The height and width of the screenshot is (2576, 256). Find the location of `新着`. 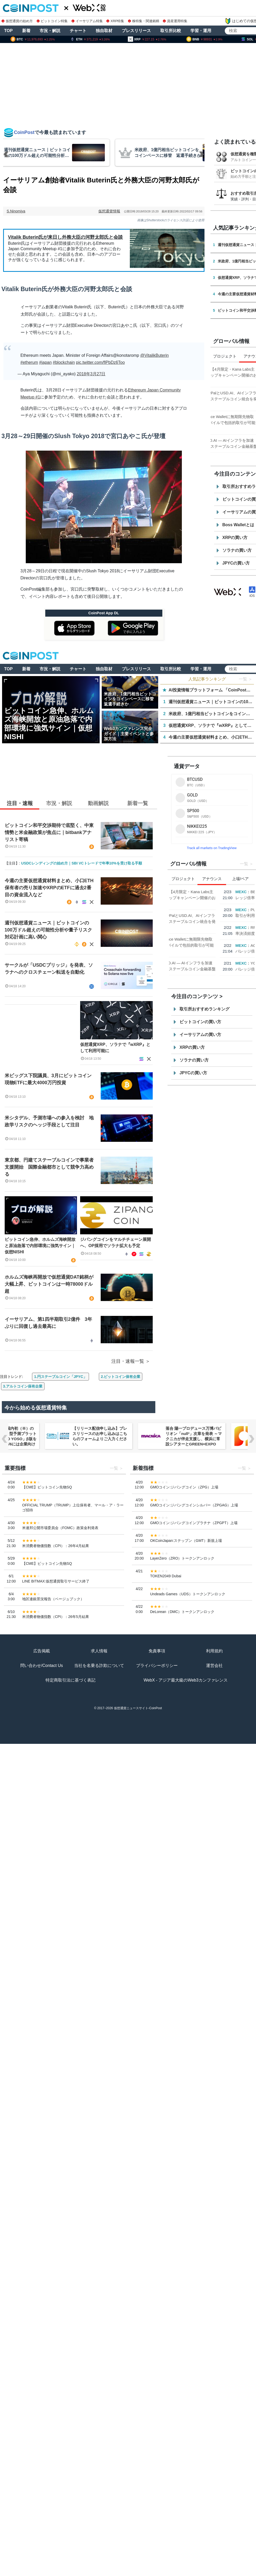

新着 is located at coordinates (26, 30).